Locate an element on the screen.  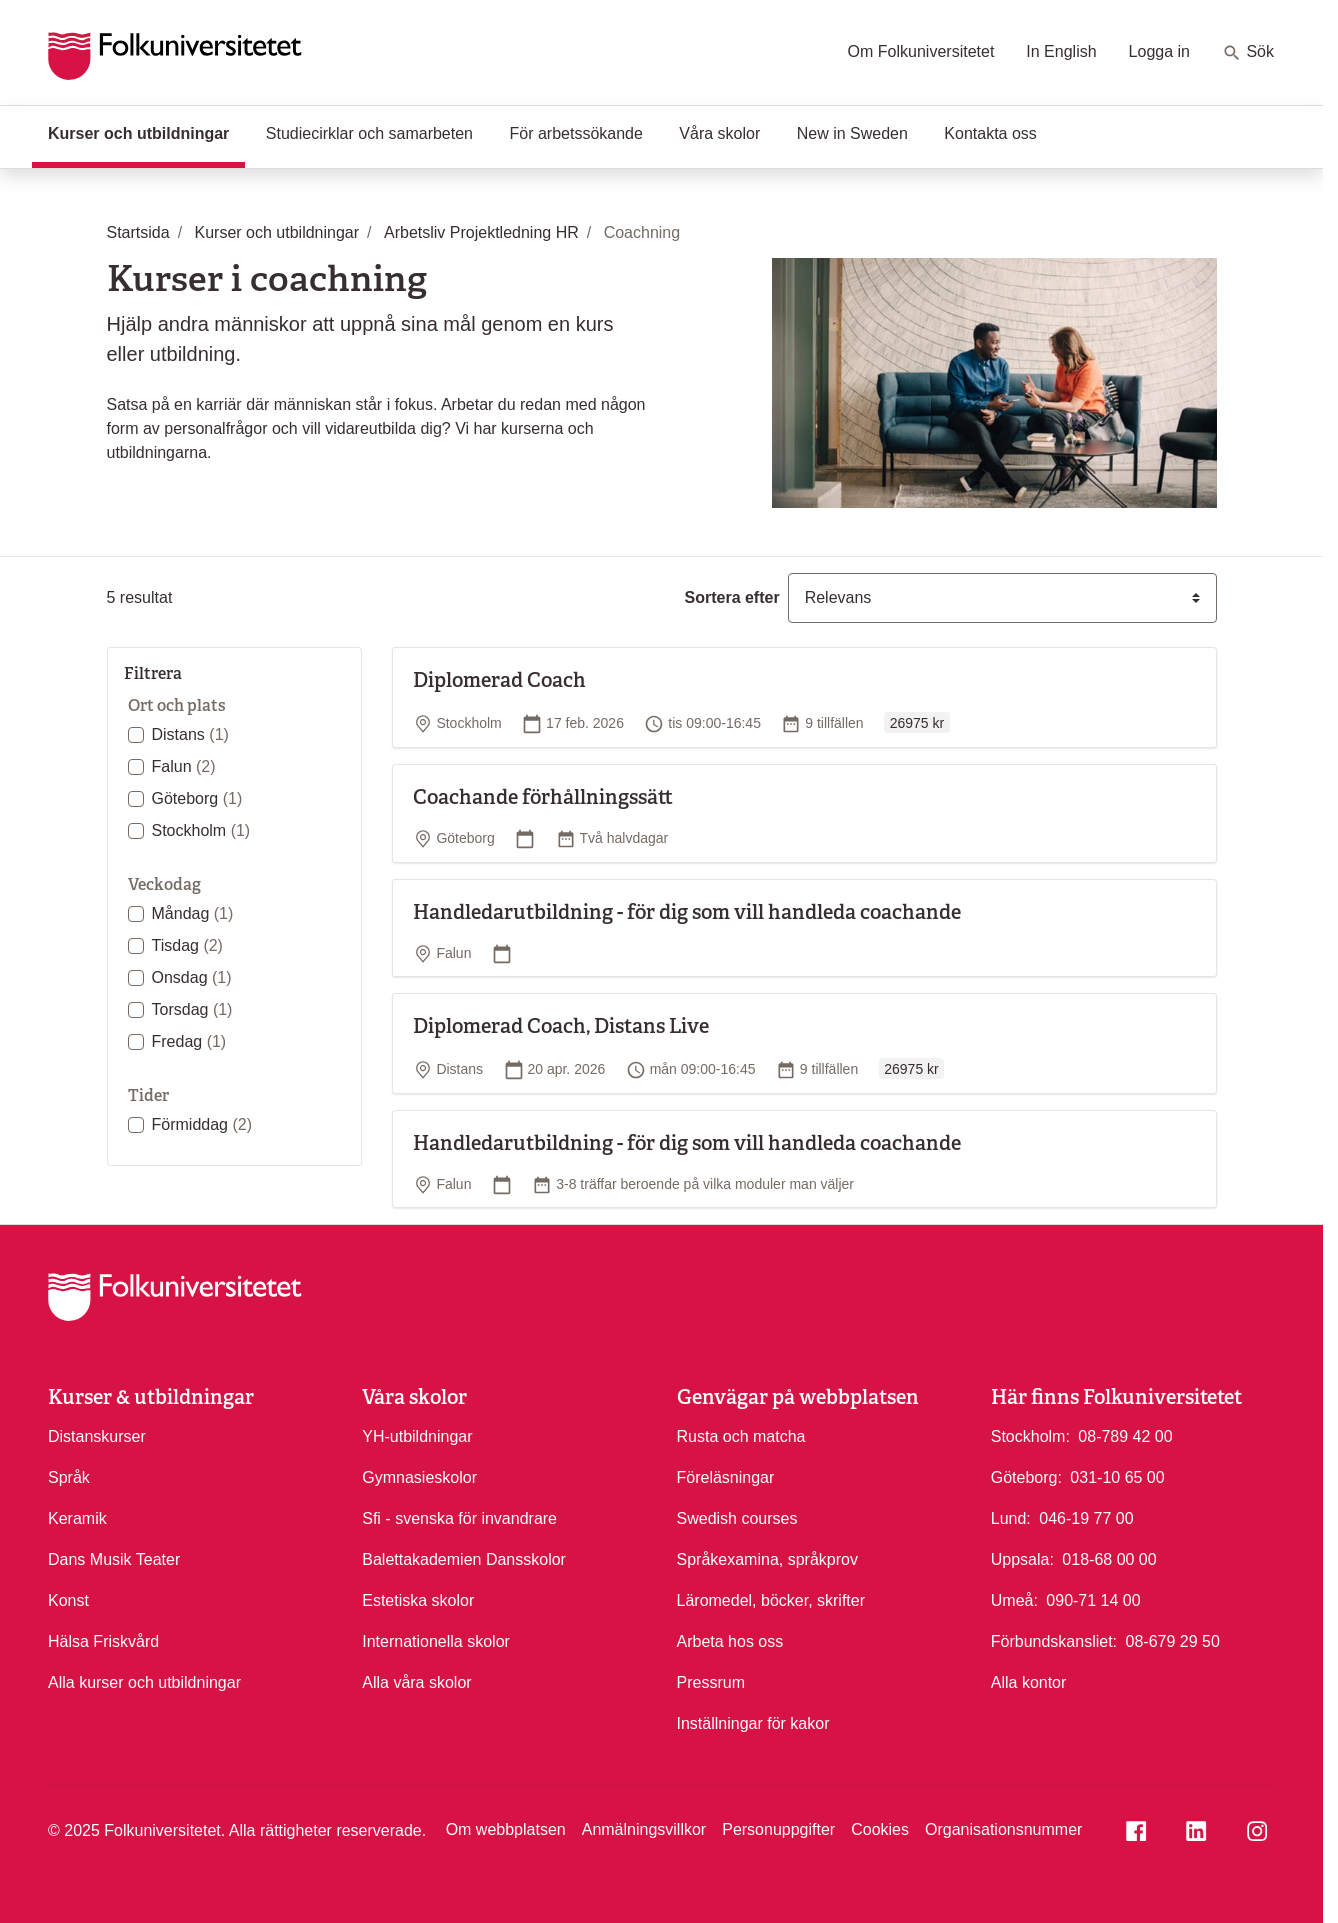
Stockholm: is located at coordinates (1030, 1436).